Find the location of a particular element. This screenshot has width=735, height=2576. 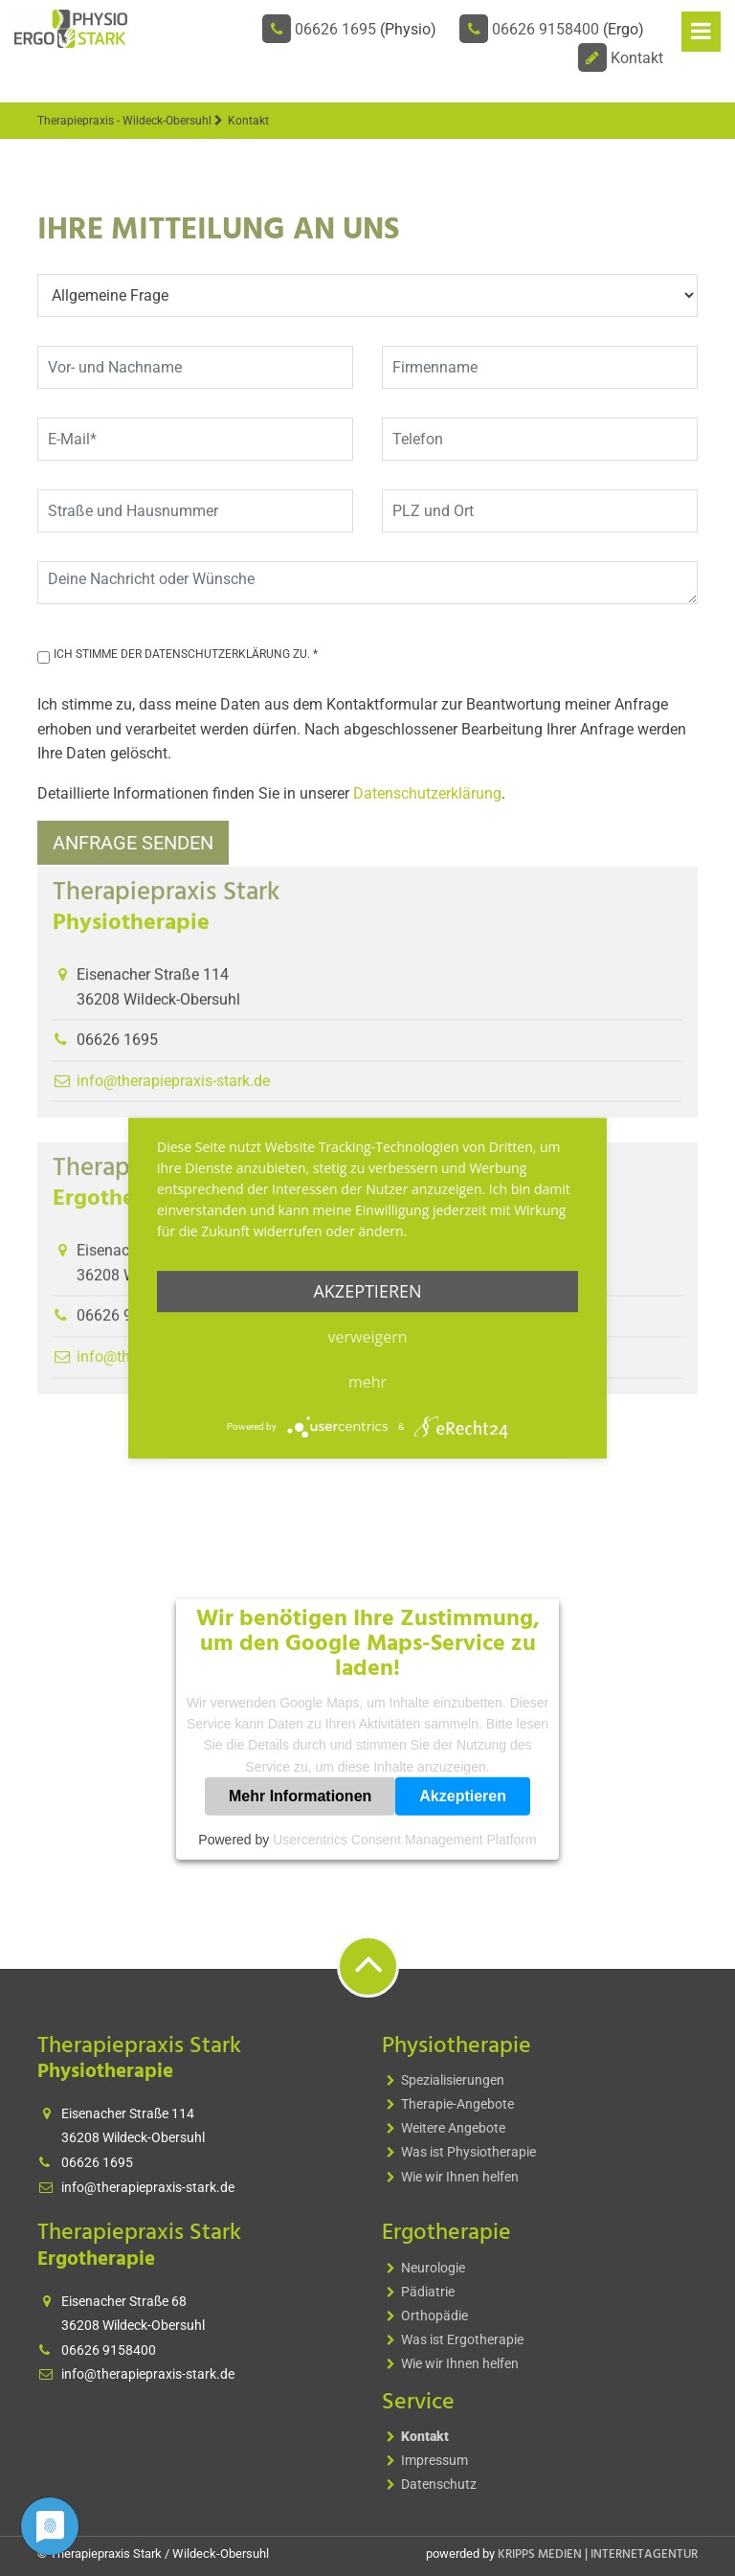

Ich stimme der Datenschutzerklärung zu. * is located at coordinates (186, 654).